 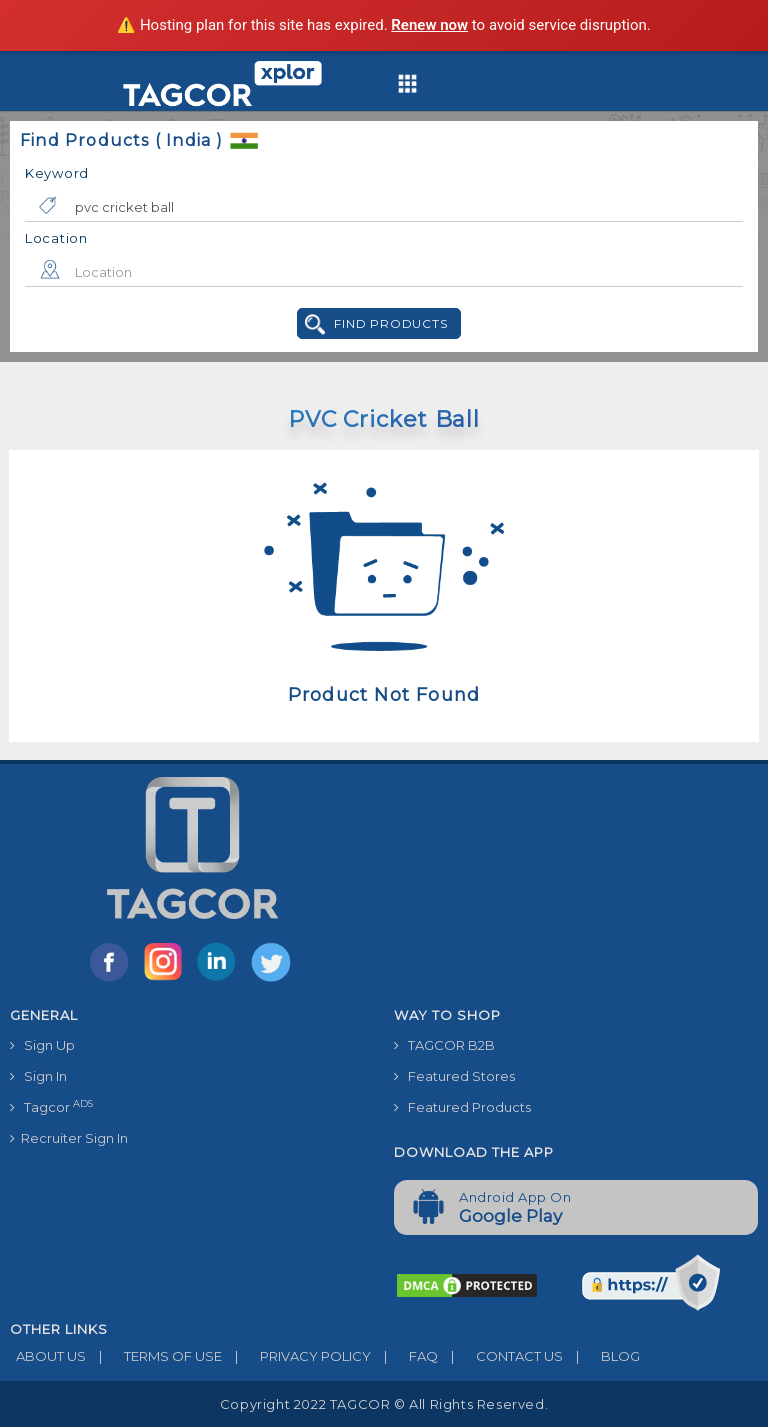 What do you see at coordinates (42, 1045) in the screenshot?
I see `Sign Up` at bounding box center [42, 1045].